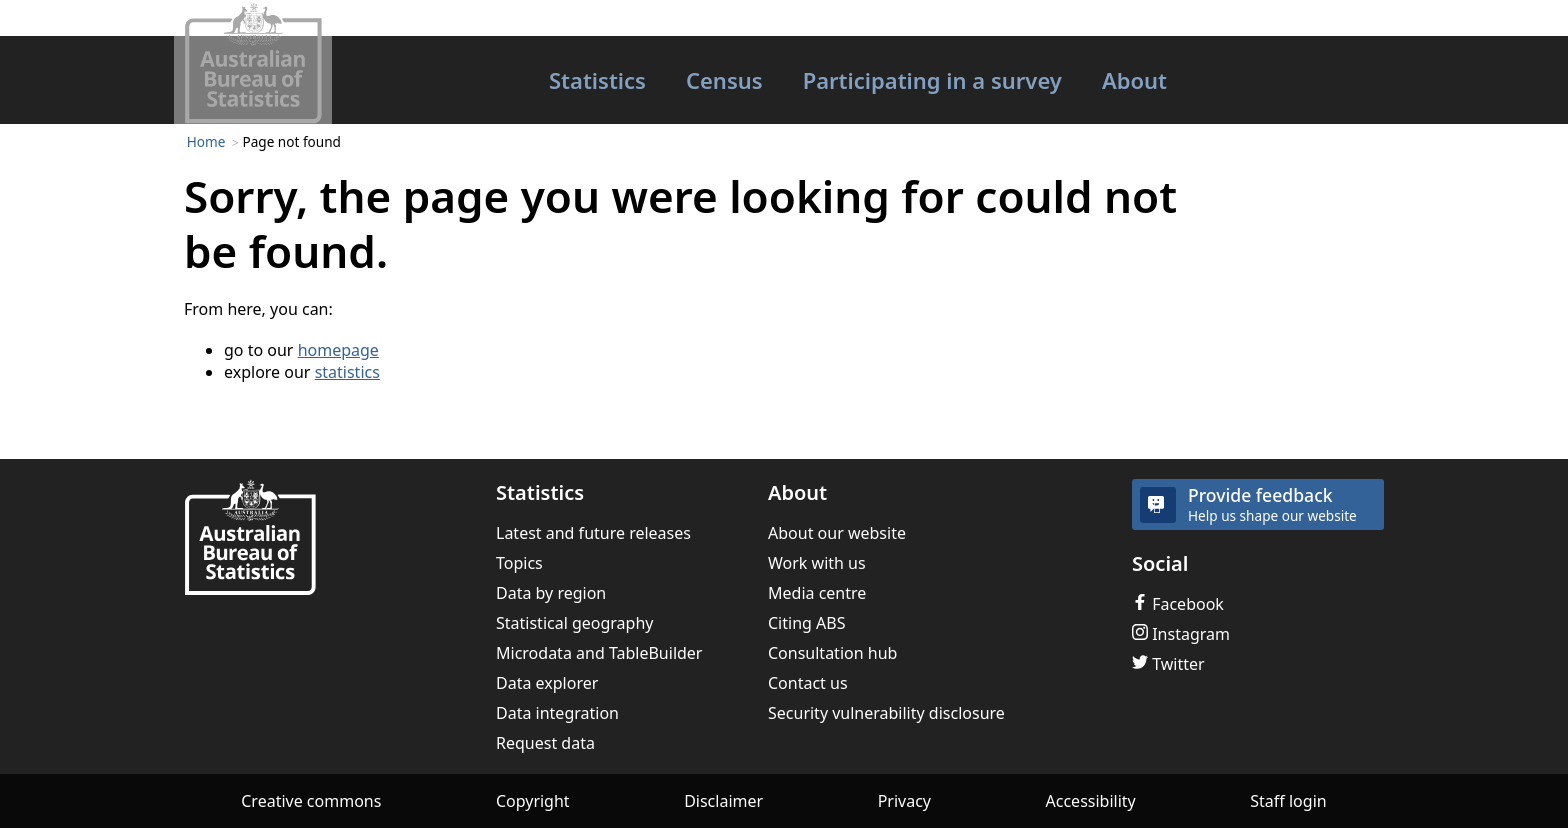 The width and height of the screenshot is (1568, 828). Describe the element at coordinates (723, 801) in the screenshot. I see `Disclaimer` at that location.